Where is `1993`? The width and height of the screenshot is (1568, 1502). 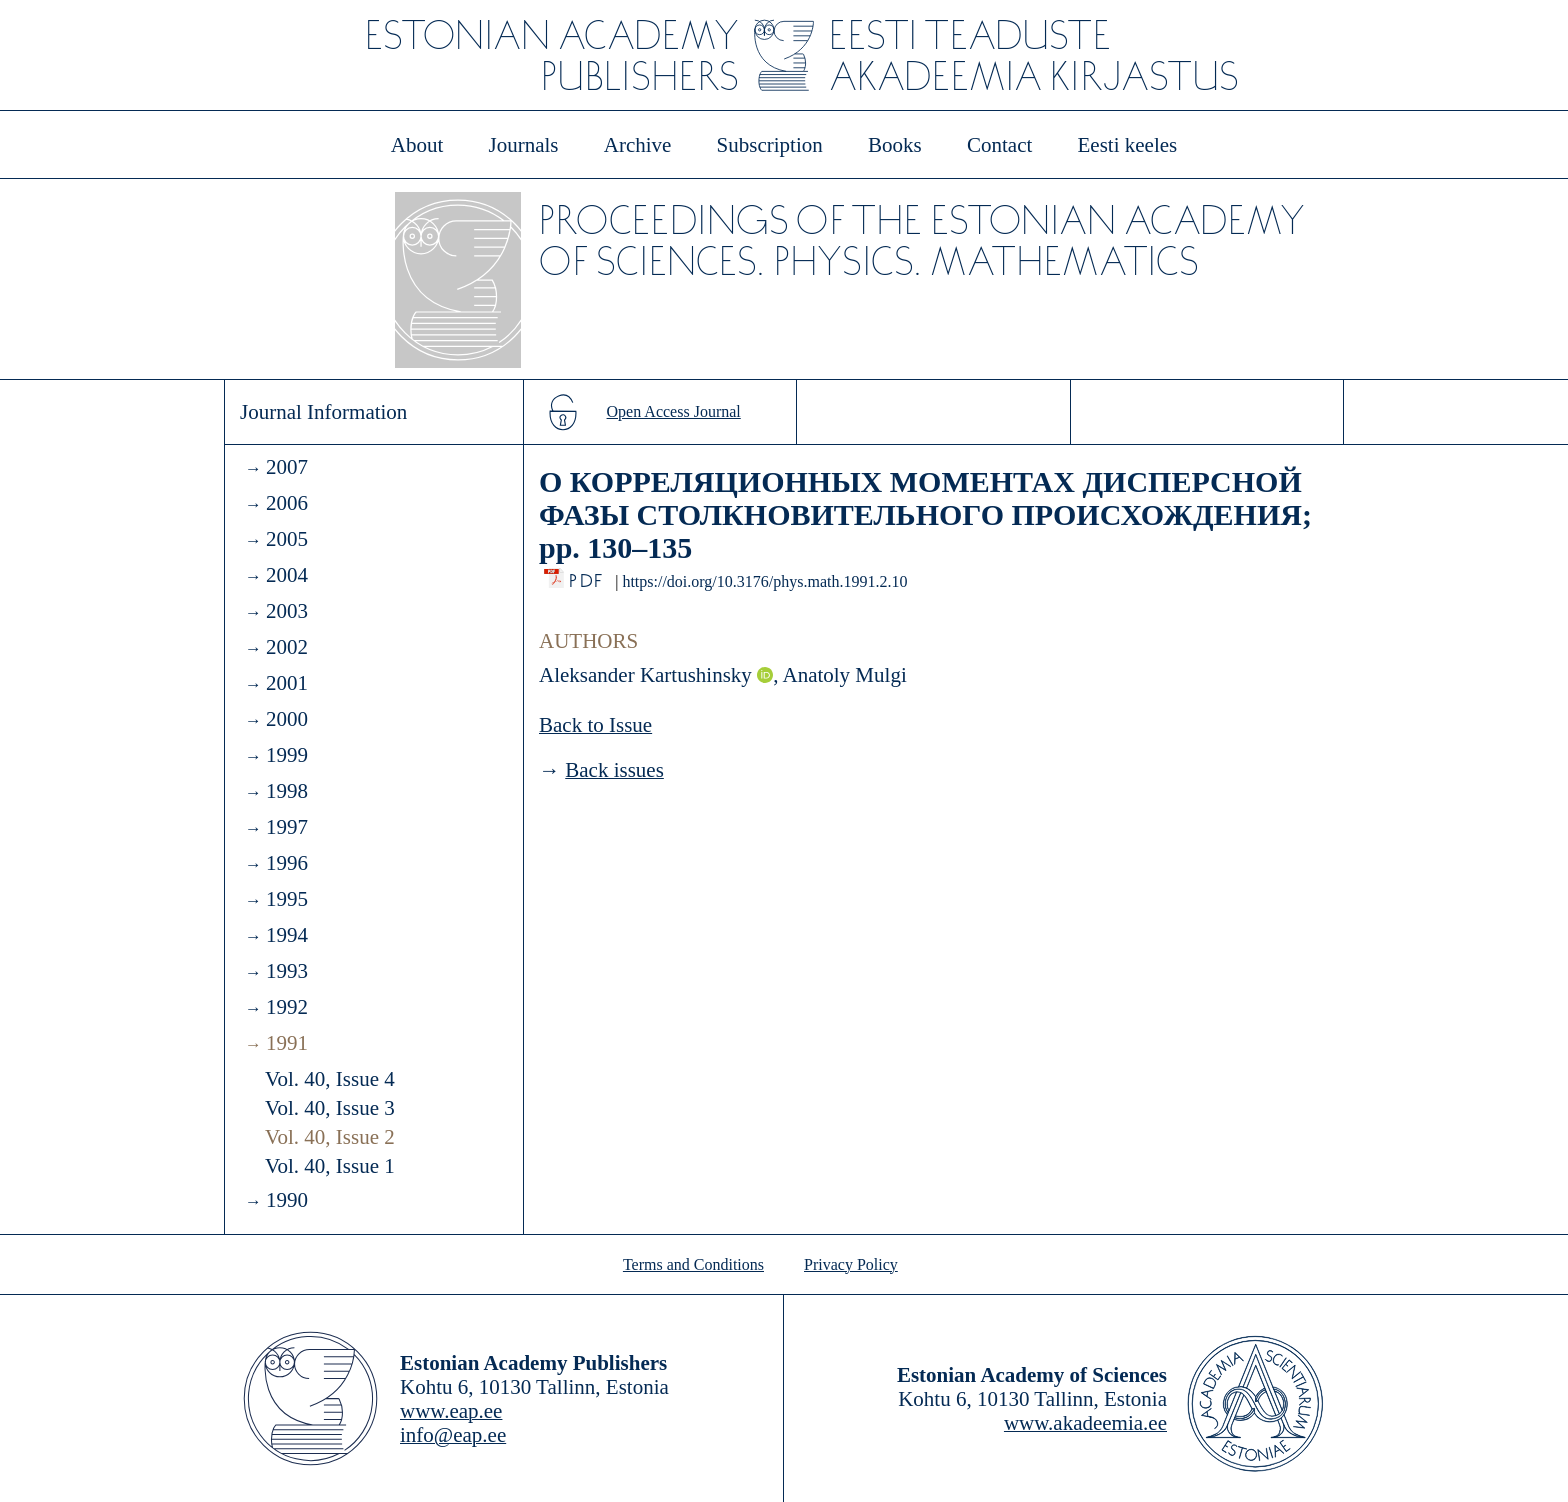 1993 is located at coordinates (287, 971).